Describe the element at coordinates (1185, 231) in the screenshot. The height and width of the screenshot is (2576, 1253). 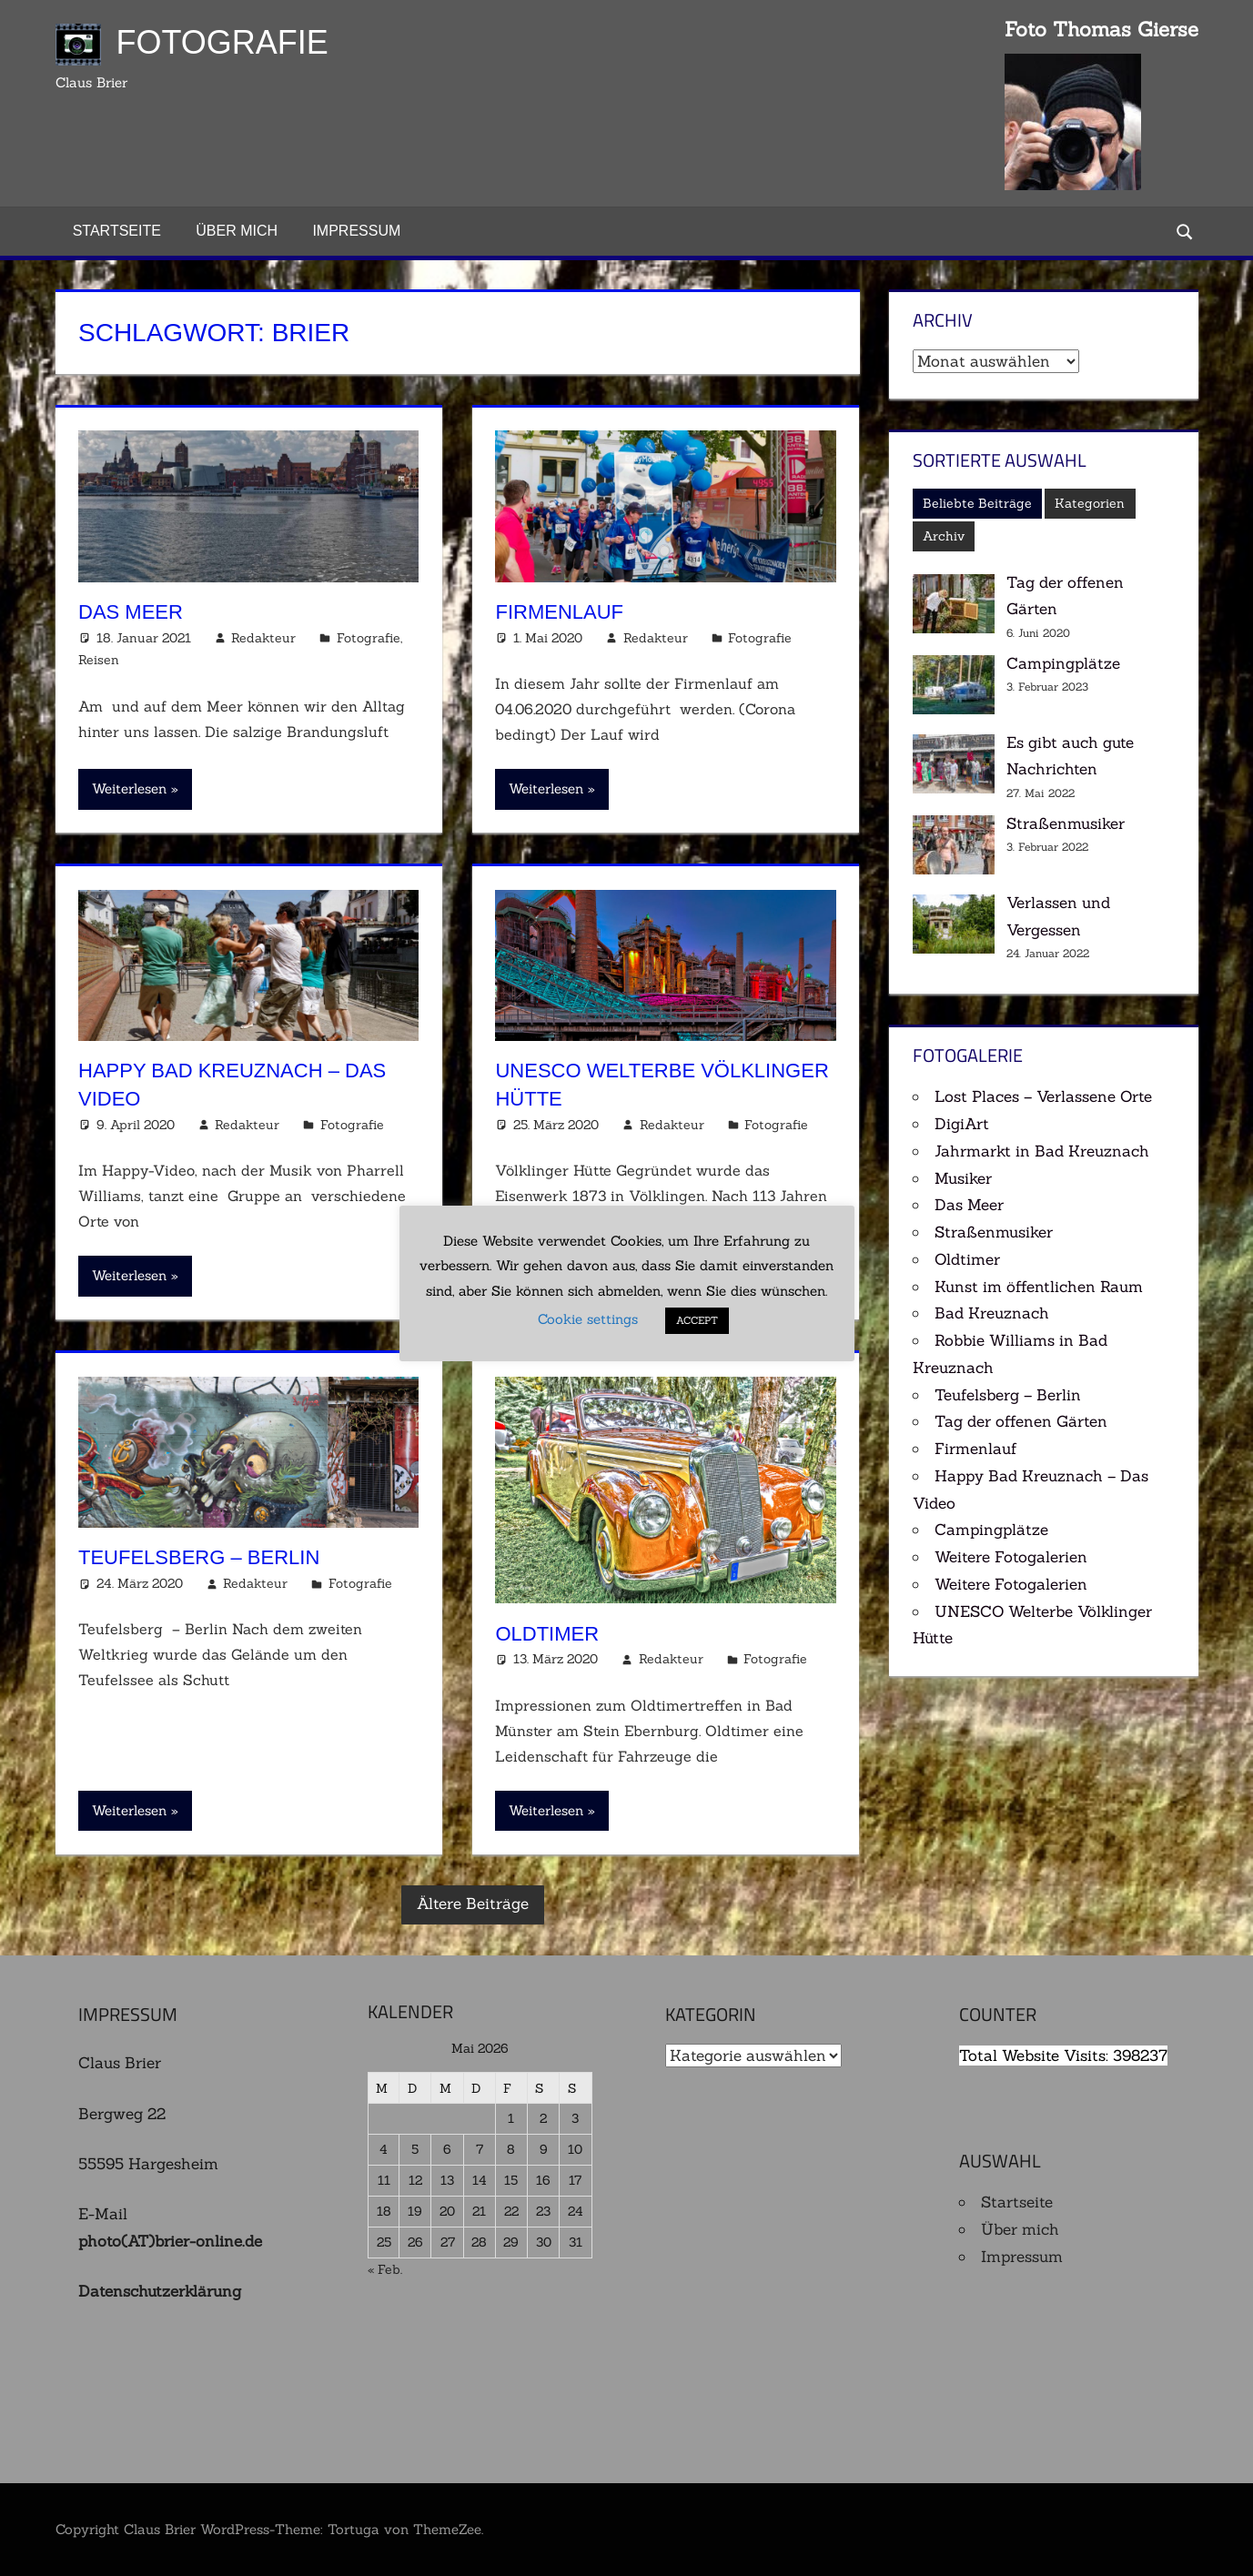
I see `[Suchformular öffnen]` at that location.